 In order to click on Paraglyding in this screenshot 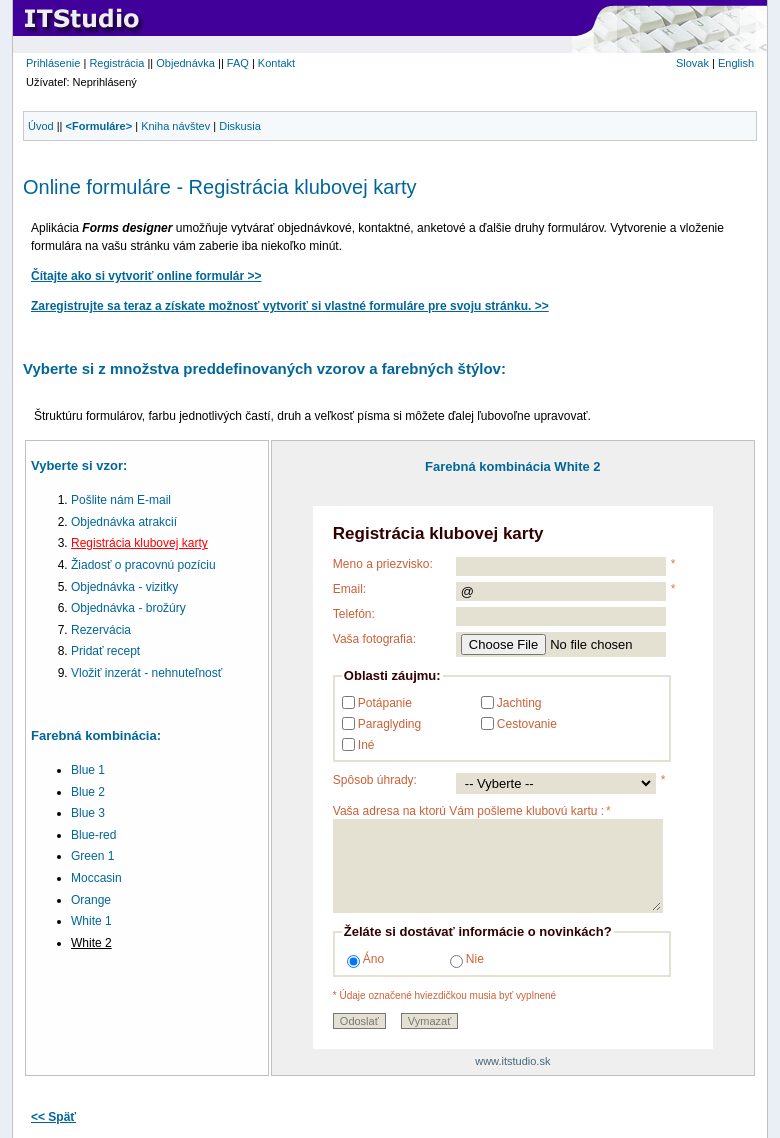, I will do `click(389, 724)`.